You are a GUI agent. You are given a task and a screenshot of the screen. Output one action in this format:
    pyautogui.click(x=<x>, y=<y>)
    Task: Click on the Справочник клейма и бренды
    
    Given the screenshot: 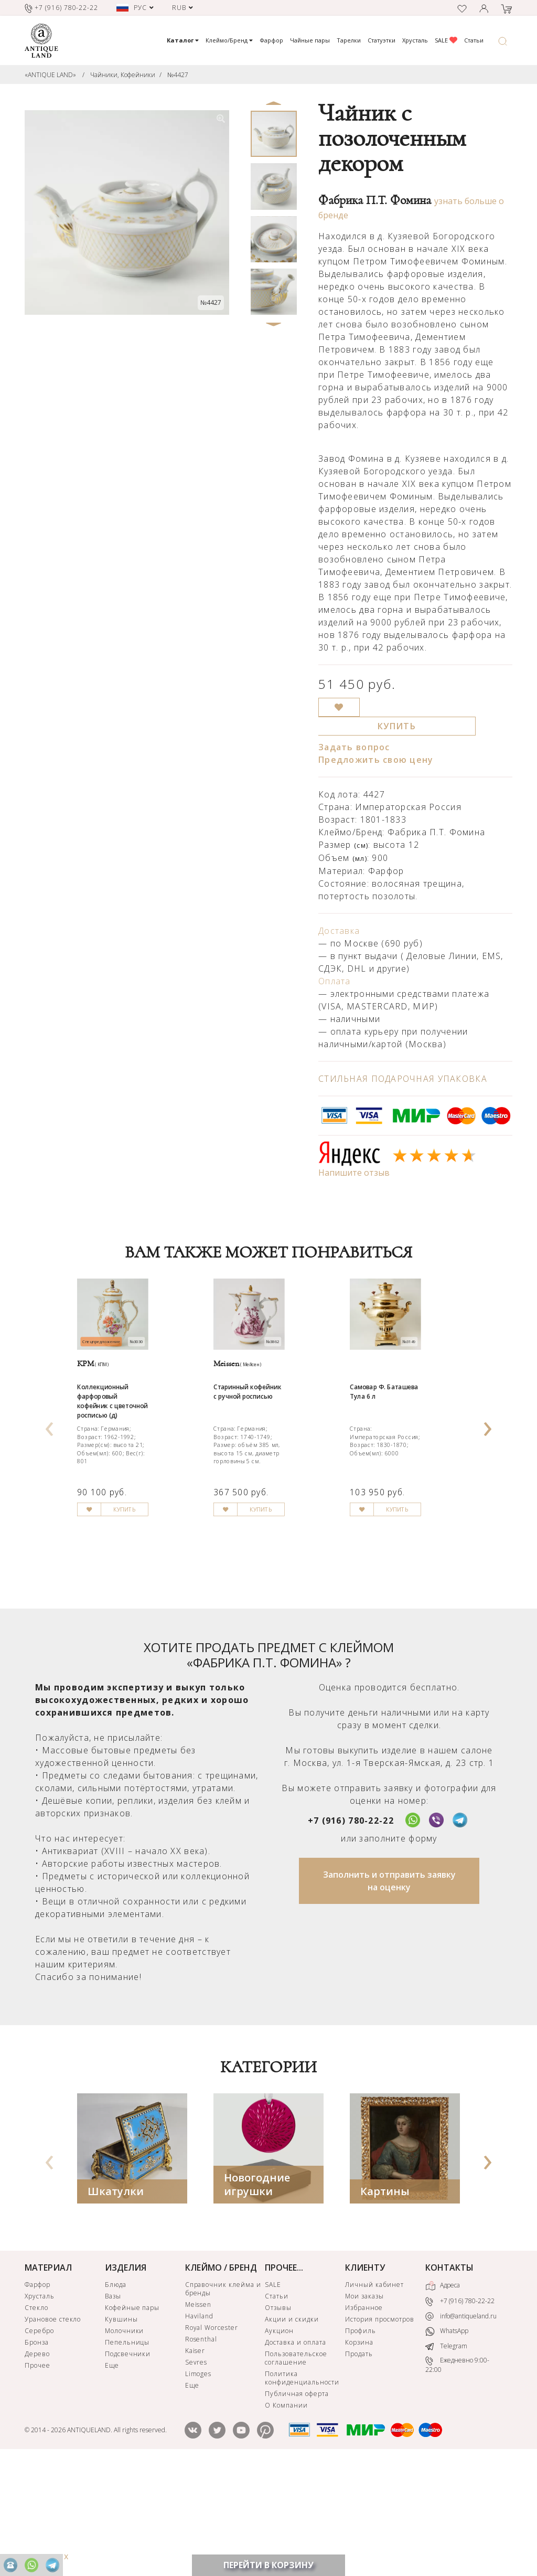 What is the action you would take?
    pyautogui.click(x=223, y=2399)
    